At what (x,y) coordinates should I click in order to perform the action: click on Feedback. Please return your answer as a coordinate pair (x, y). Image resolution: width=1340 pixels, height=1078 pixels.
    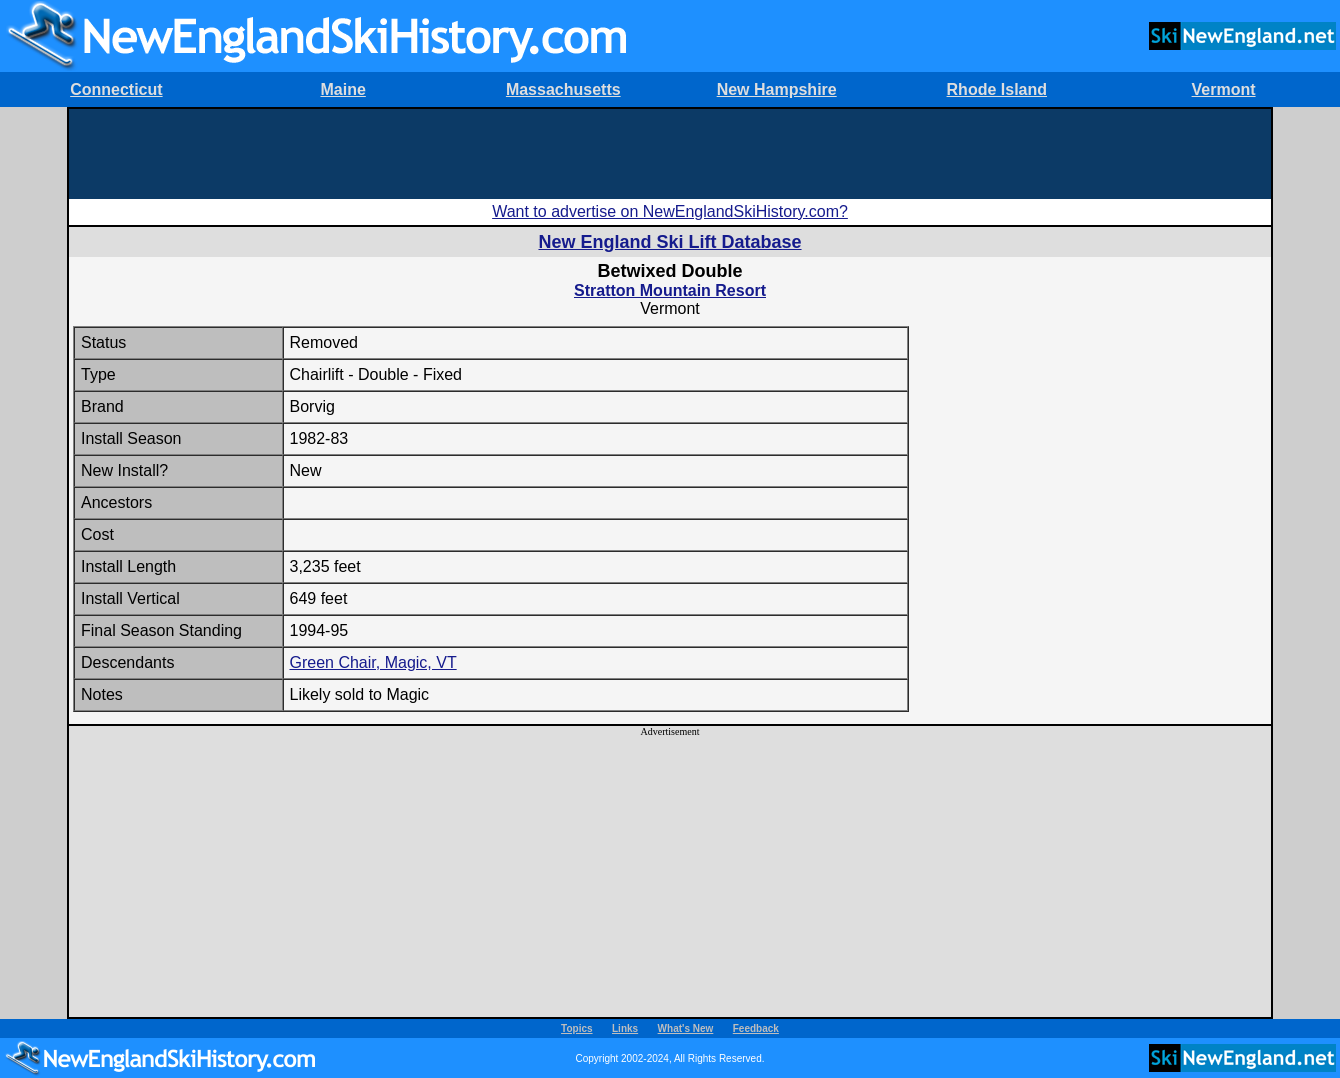
    Looking at the image, I should click on (756, 1028).